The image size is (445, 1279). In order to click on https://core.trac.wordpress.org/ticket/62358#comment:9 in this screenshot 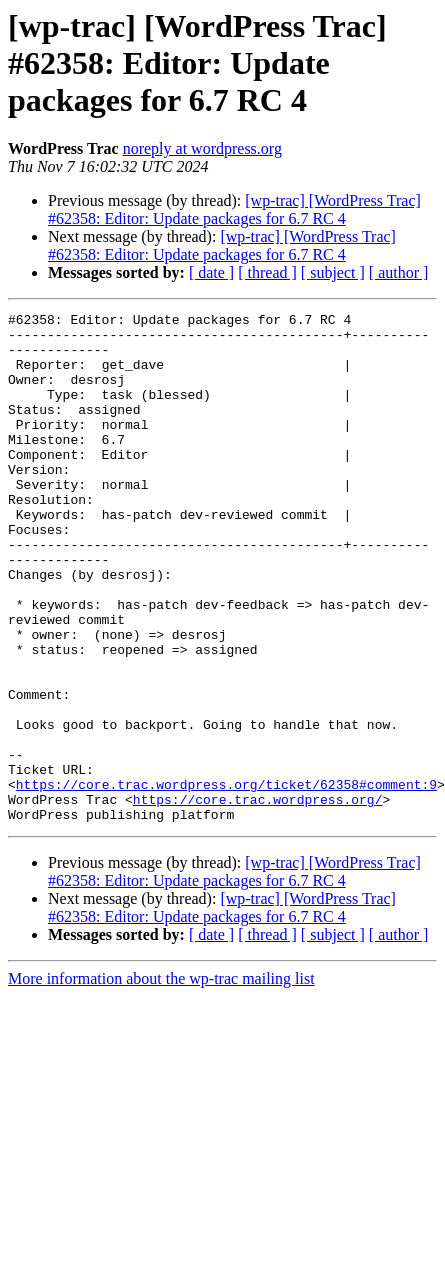, I will do `click(226, 880)`.